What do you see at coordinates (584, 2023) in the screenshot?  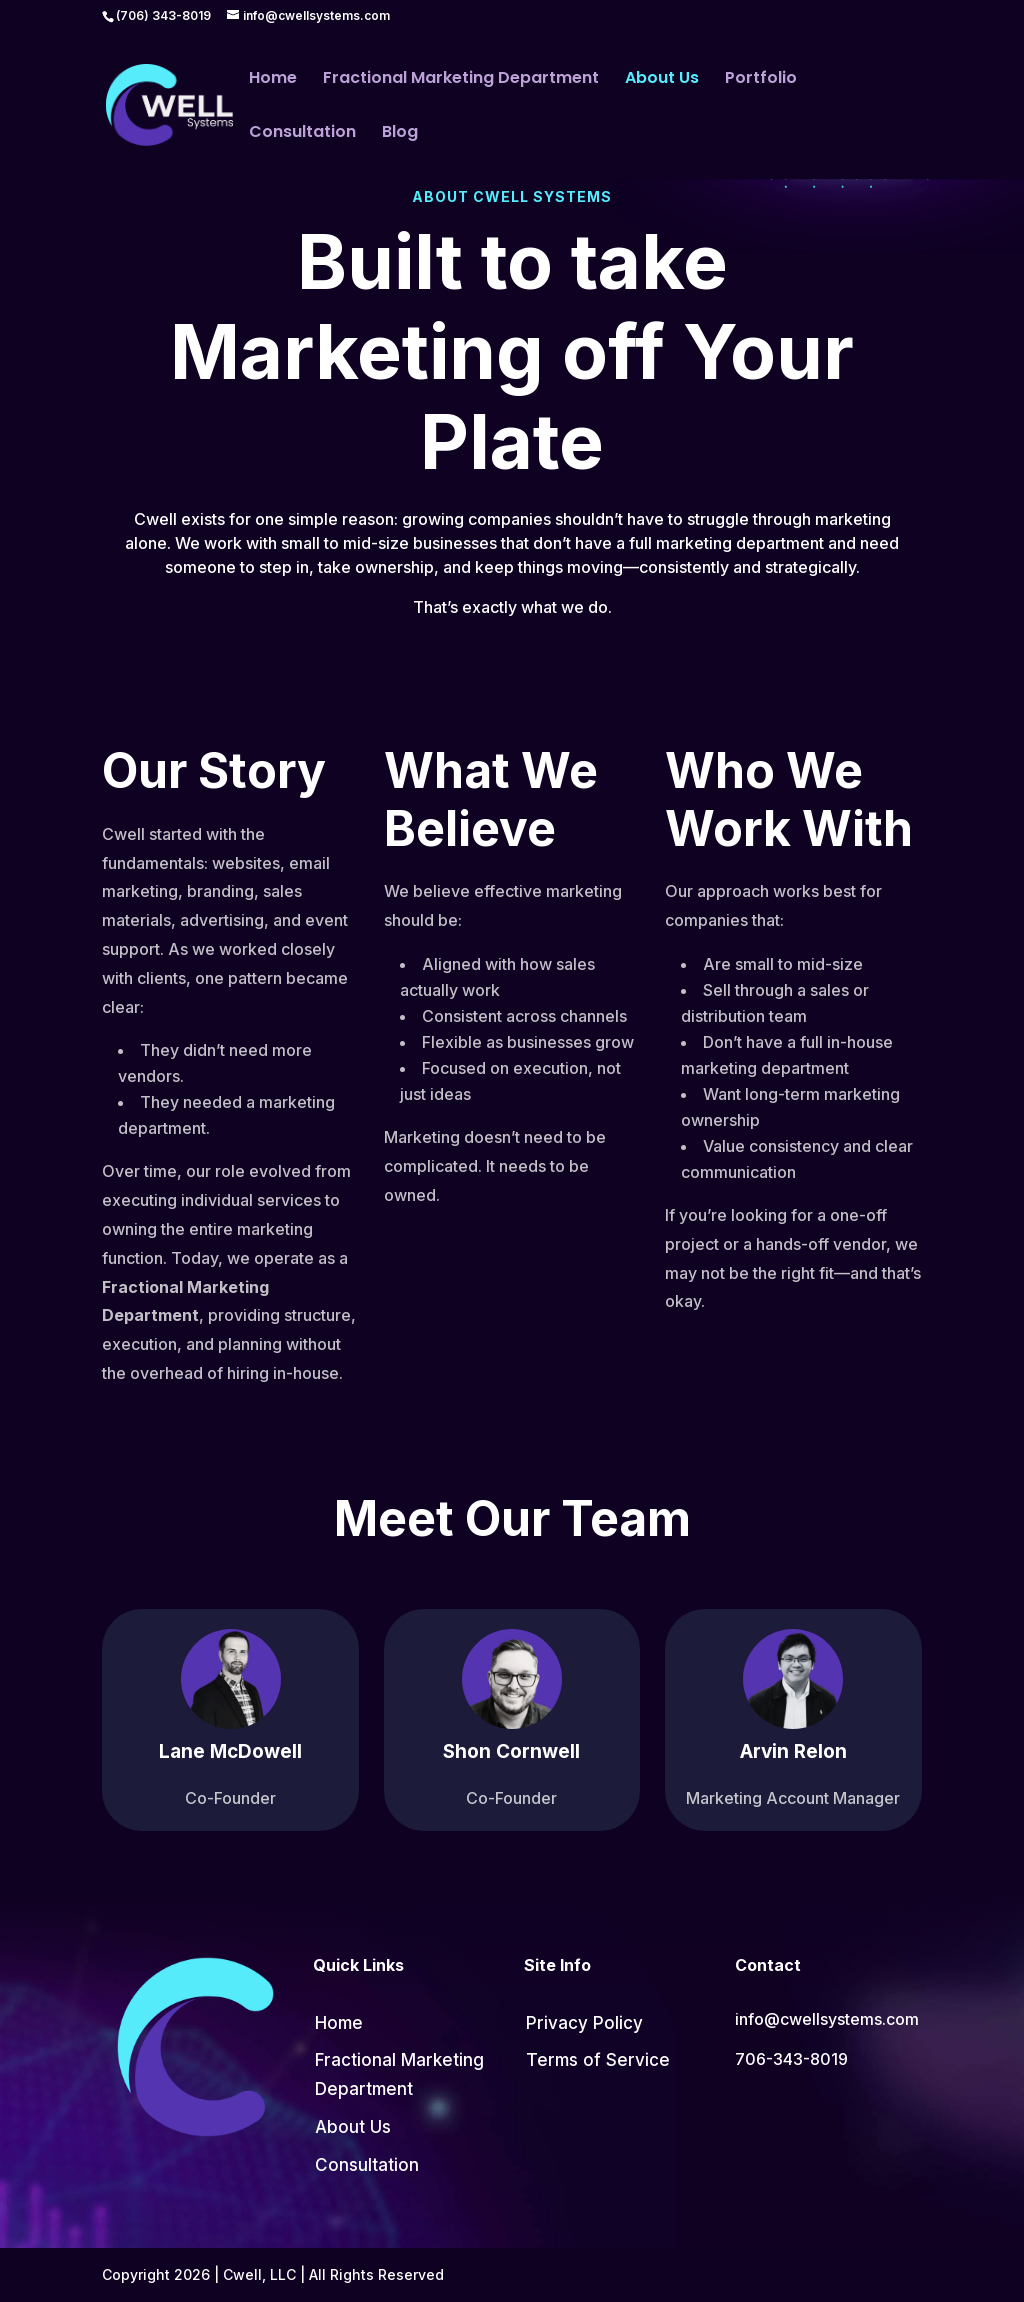 I see `Privacy Policy` at bounding box center [584, 2023].